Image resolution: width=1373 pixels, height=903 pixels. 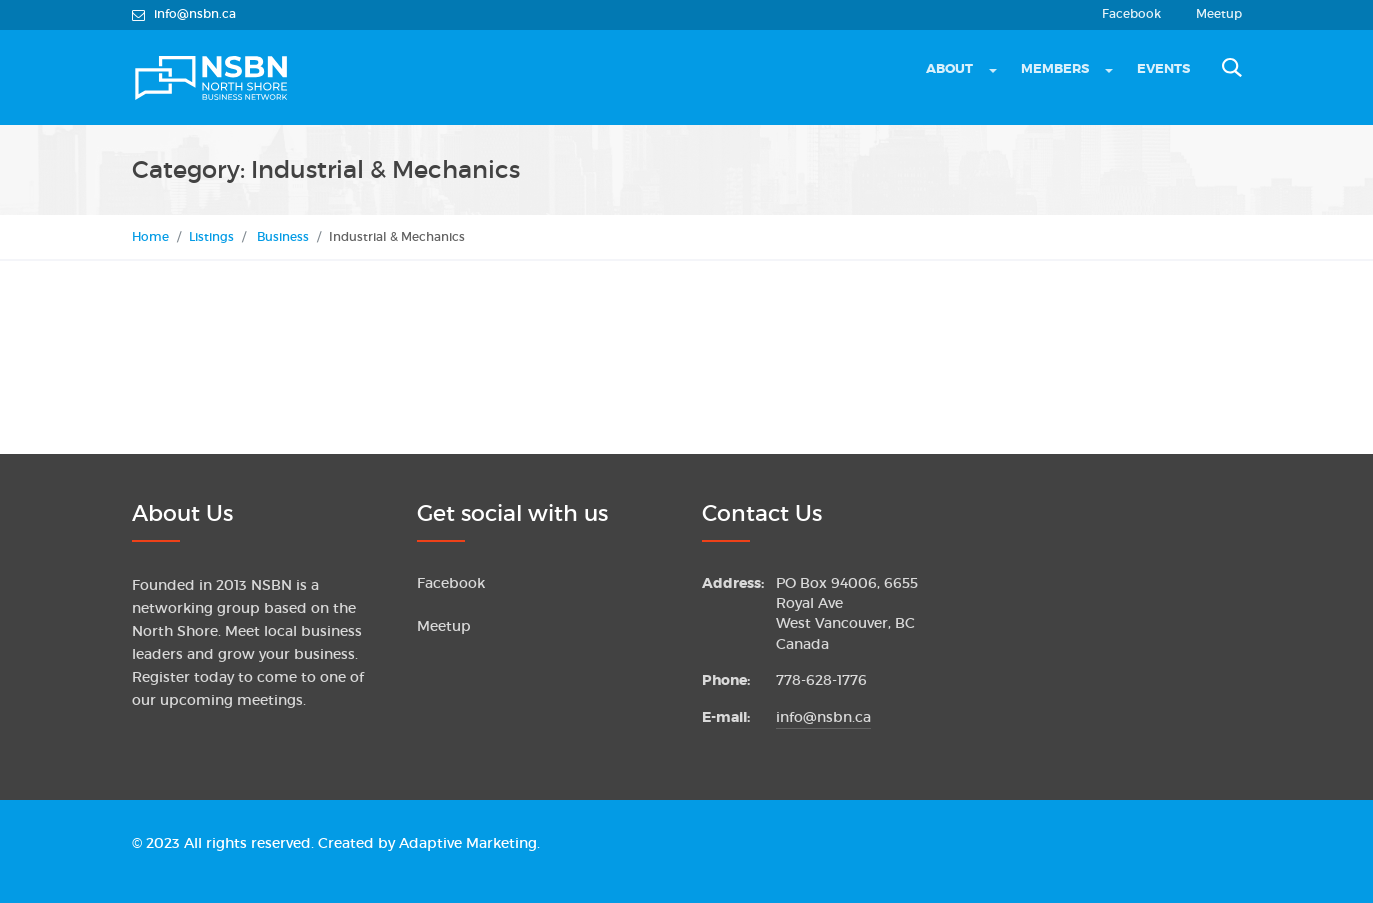 What do you see at coordinates (1131, 14) in the screenshot?
I see `Facebook` at bounding box center [1131, 14].